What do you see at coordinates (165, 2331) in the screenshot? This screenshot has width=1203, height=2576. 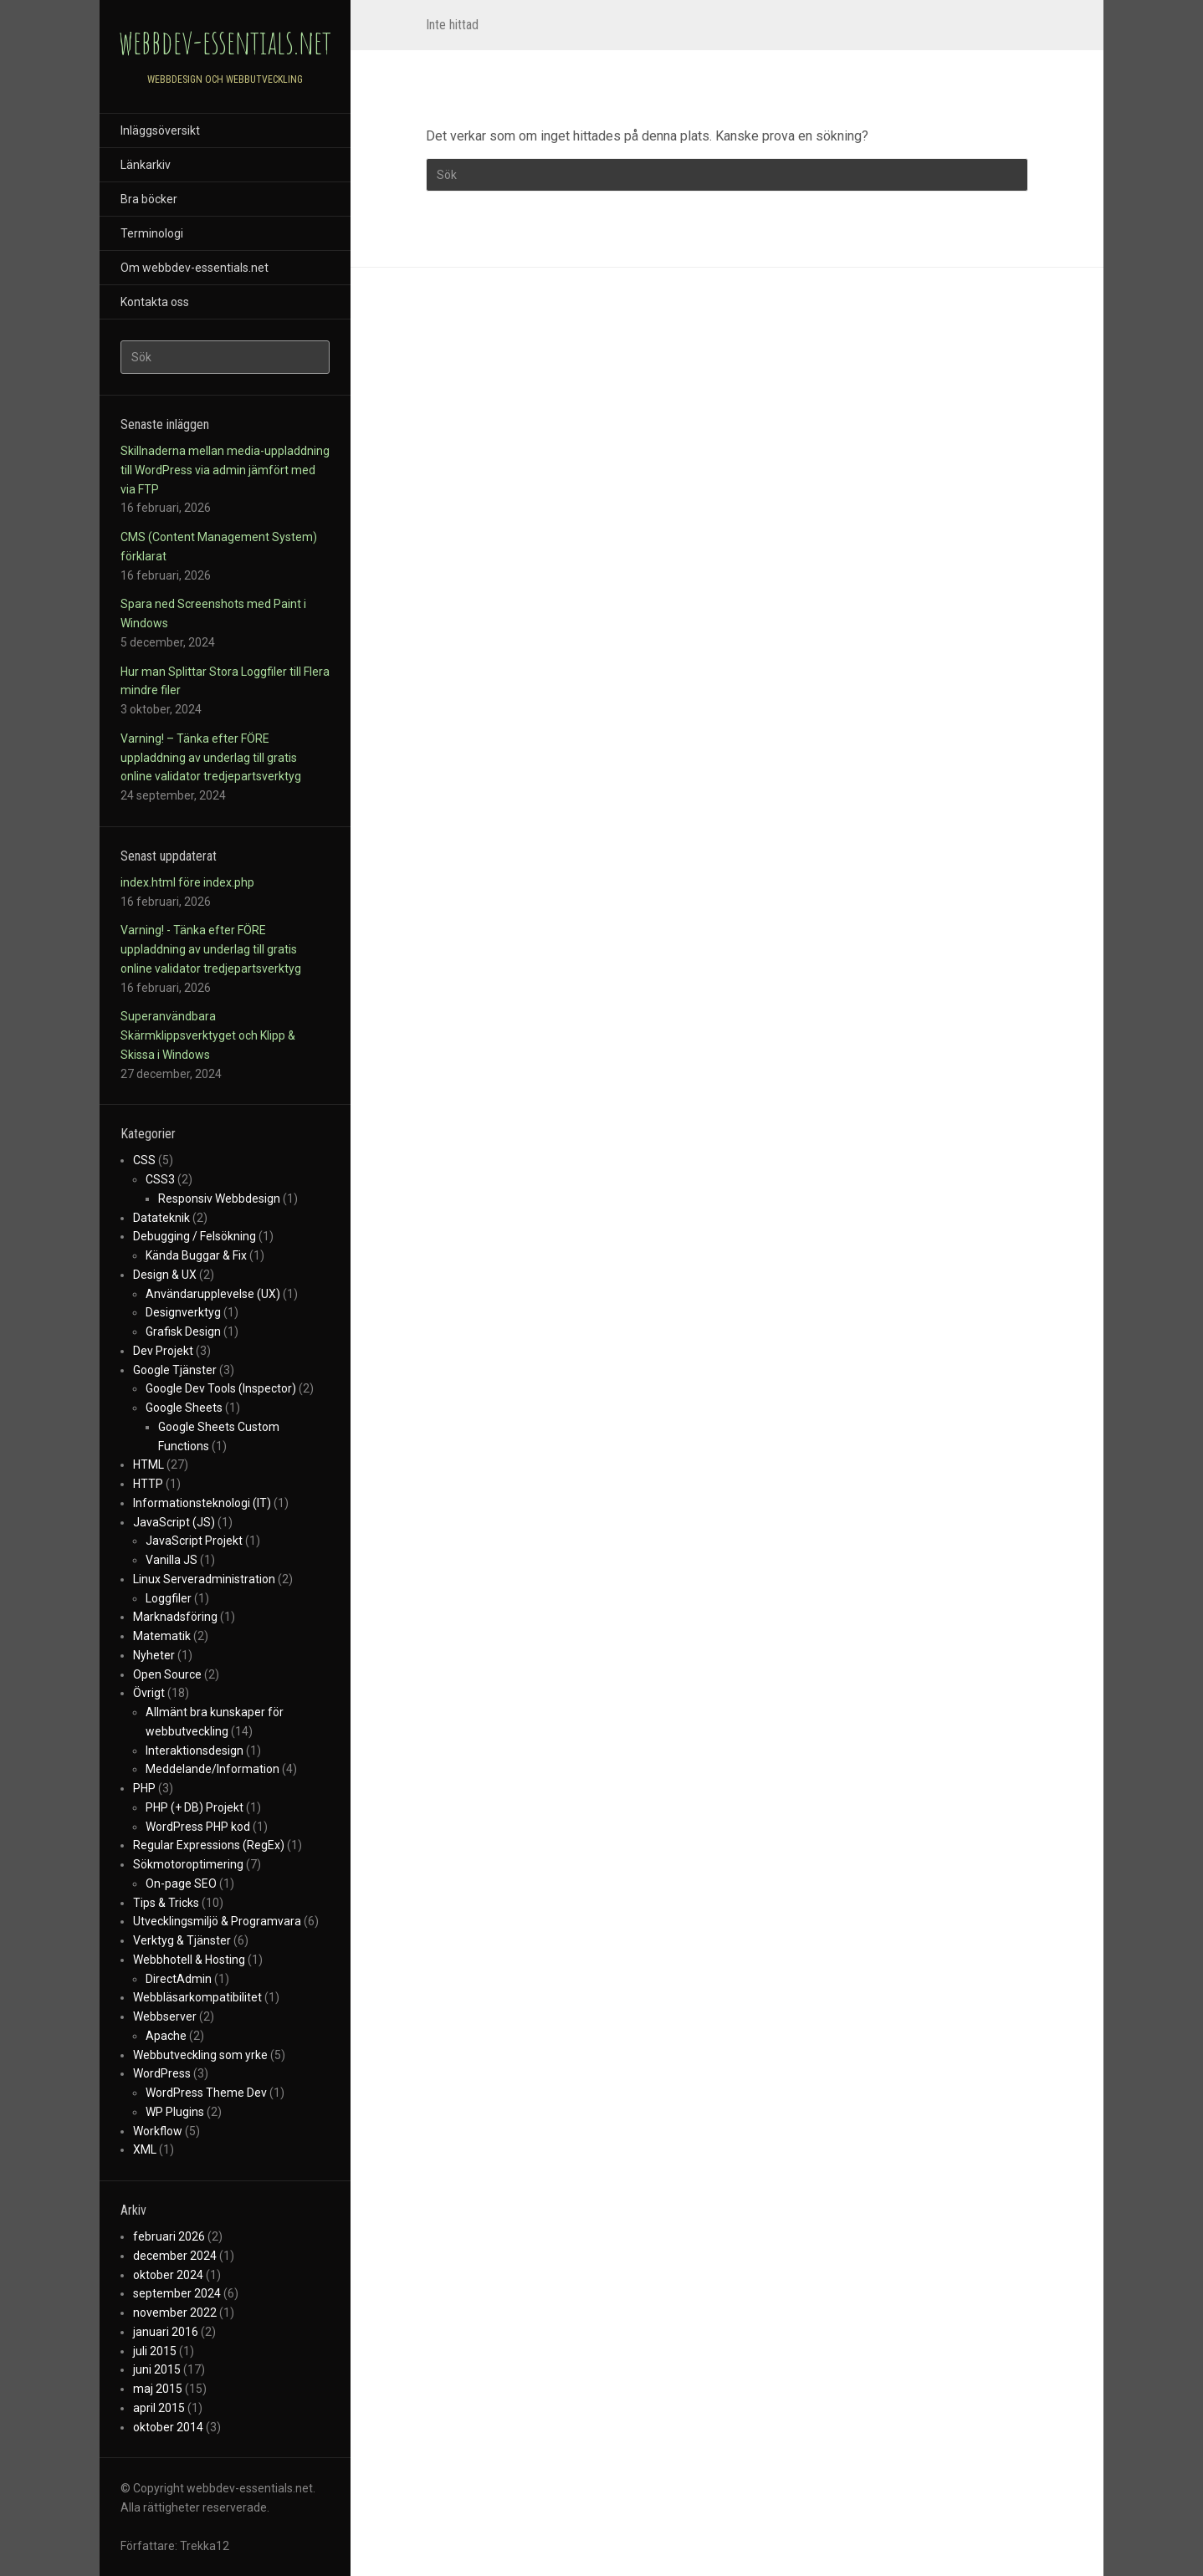 I see `januari 2016` at bounding box center [165, 2331].